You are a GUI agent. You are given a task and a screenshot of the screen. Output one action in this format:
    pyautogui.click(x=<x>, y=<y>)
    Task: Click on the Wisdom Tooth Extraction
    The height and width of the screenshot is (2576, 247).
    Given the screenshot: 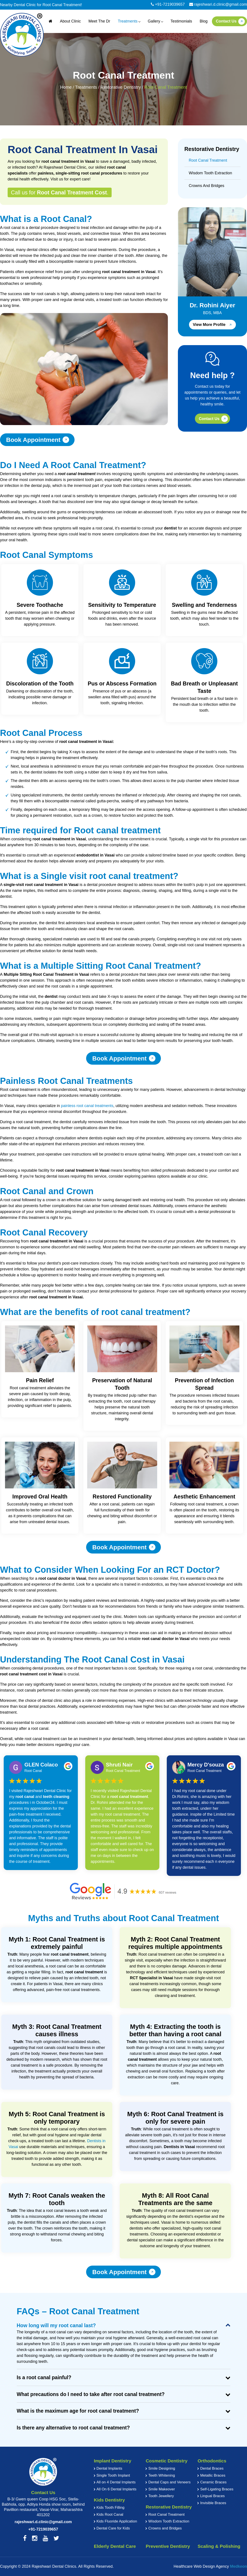 What is the action you would take?
    pyautogui.click(x=210, y=173)
    